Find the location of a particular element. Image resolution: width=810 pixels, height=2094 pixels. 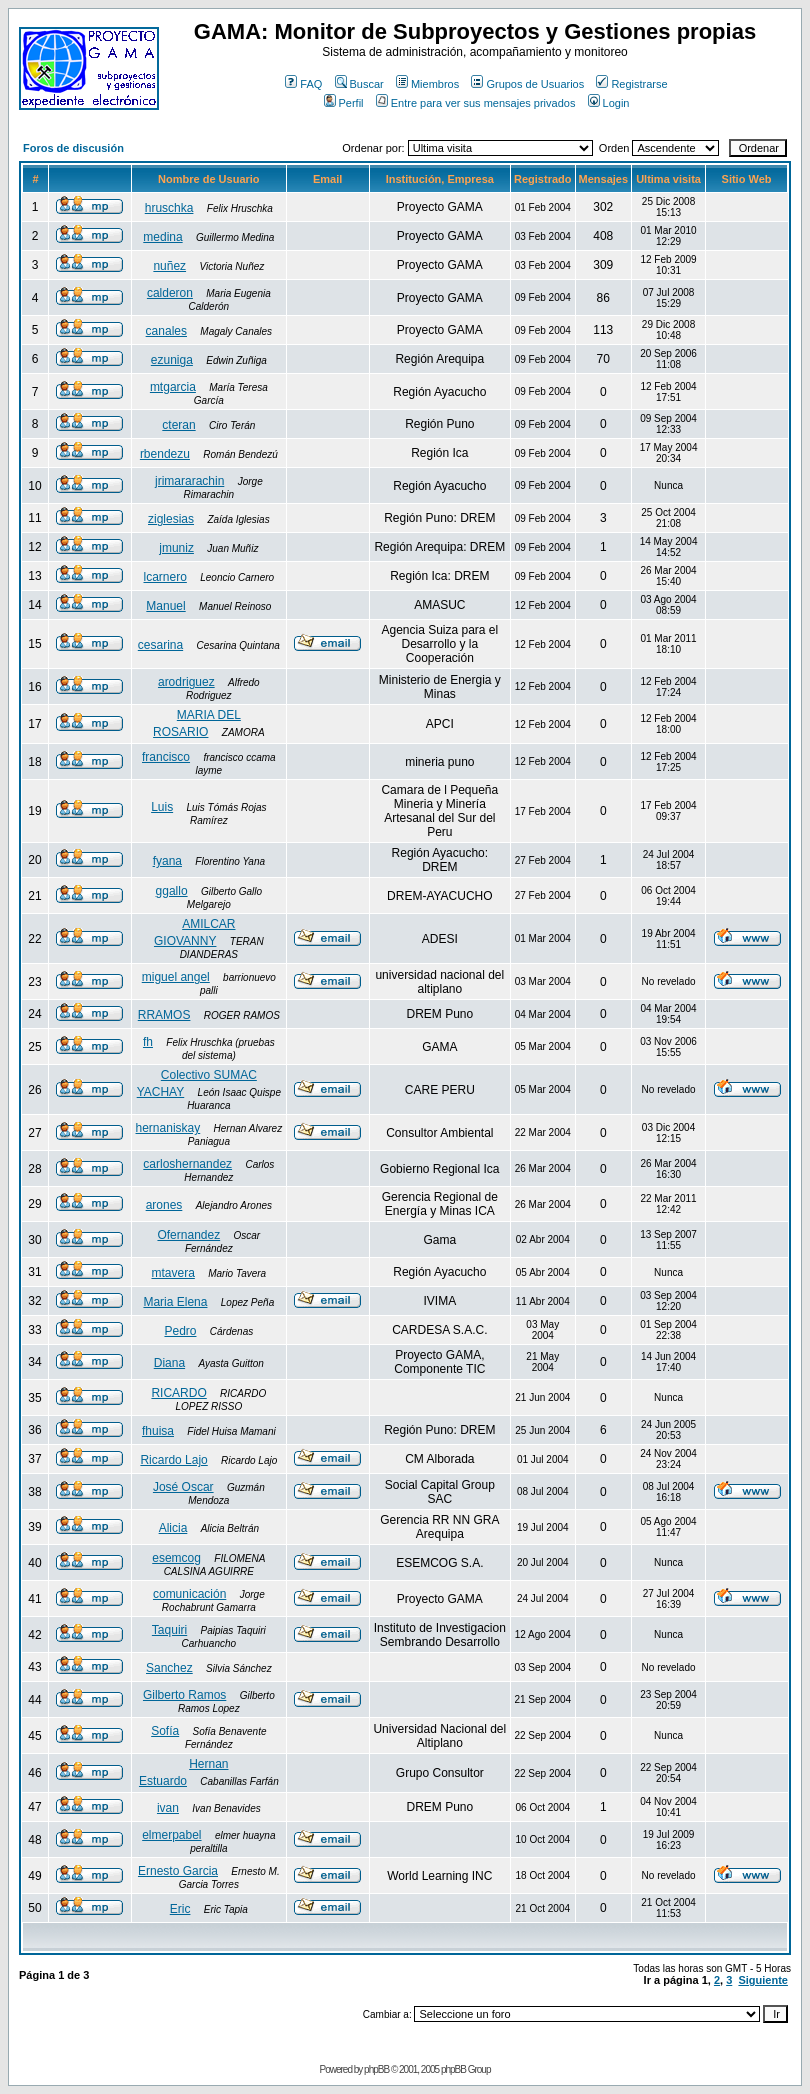

ezuniga is located at coordinates (172, 360).